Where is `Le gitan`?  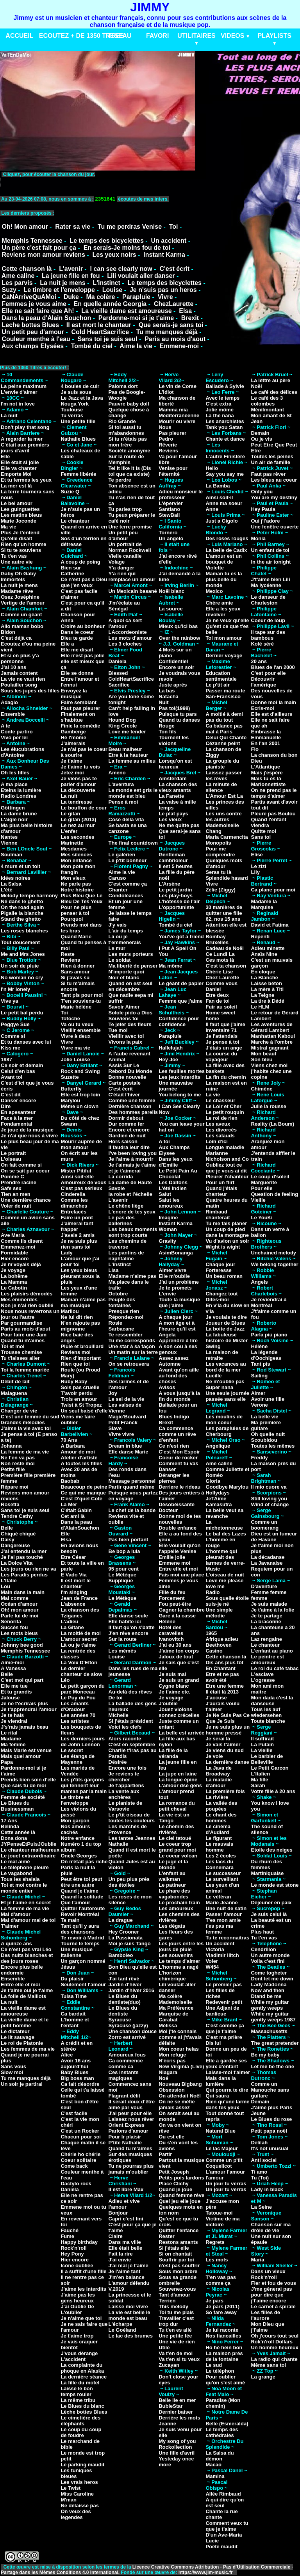
Le gitan is located at coordinates (70, 814).